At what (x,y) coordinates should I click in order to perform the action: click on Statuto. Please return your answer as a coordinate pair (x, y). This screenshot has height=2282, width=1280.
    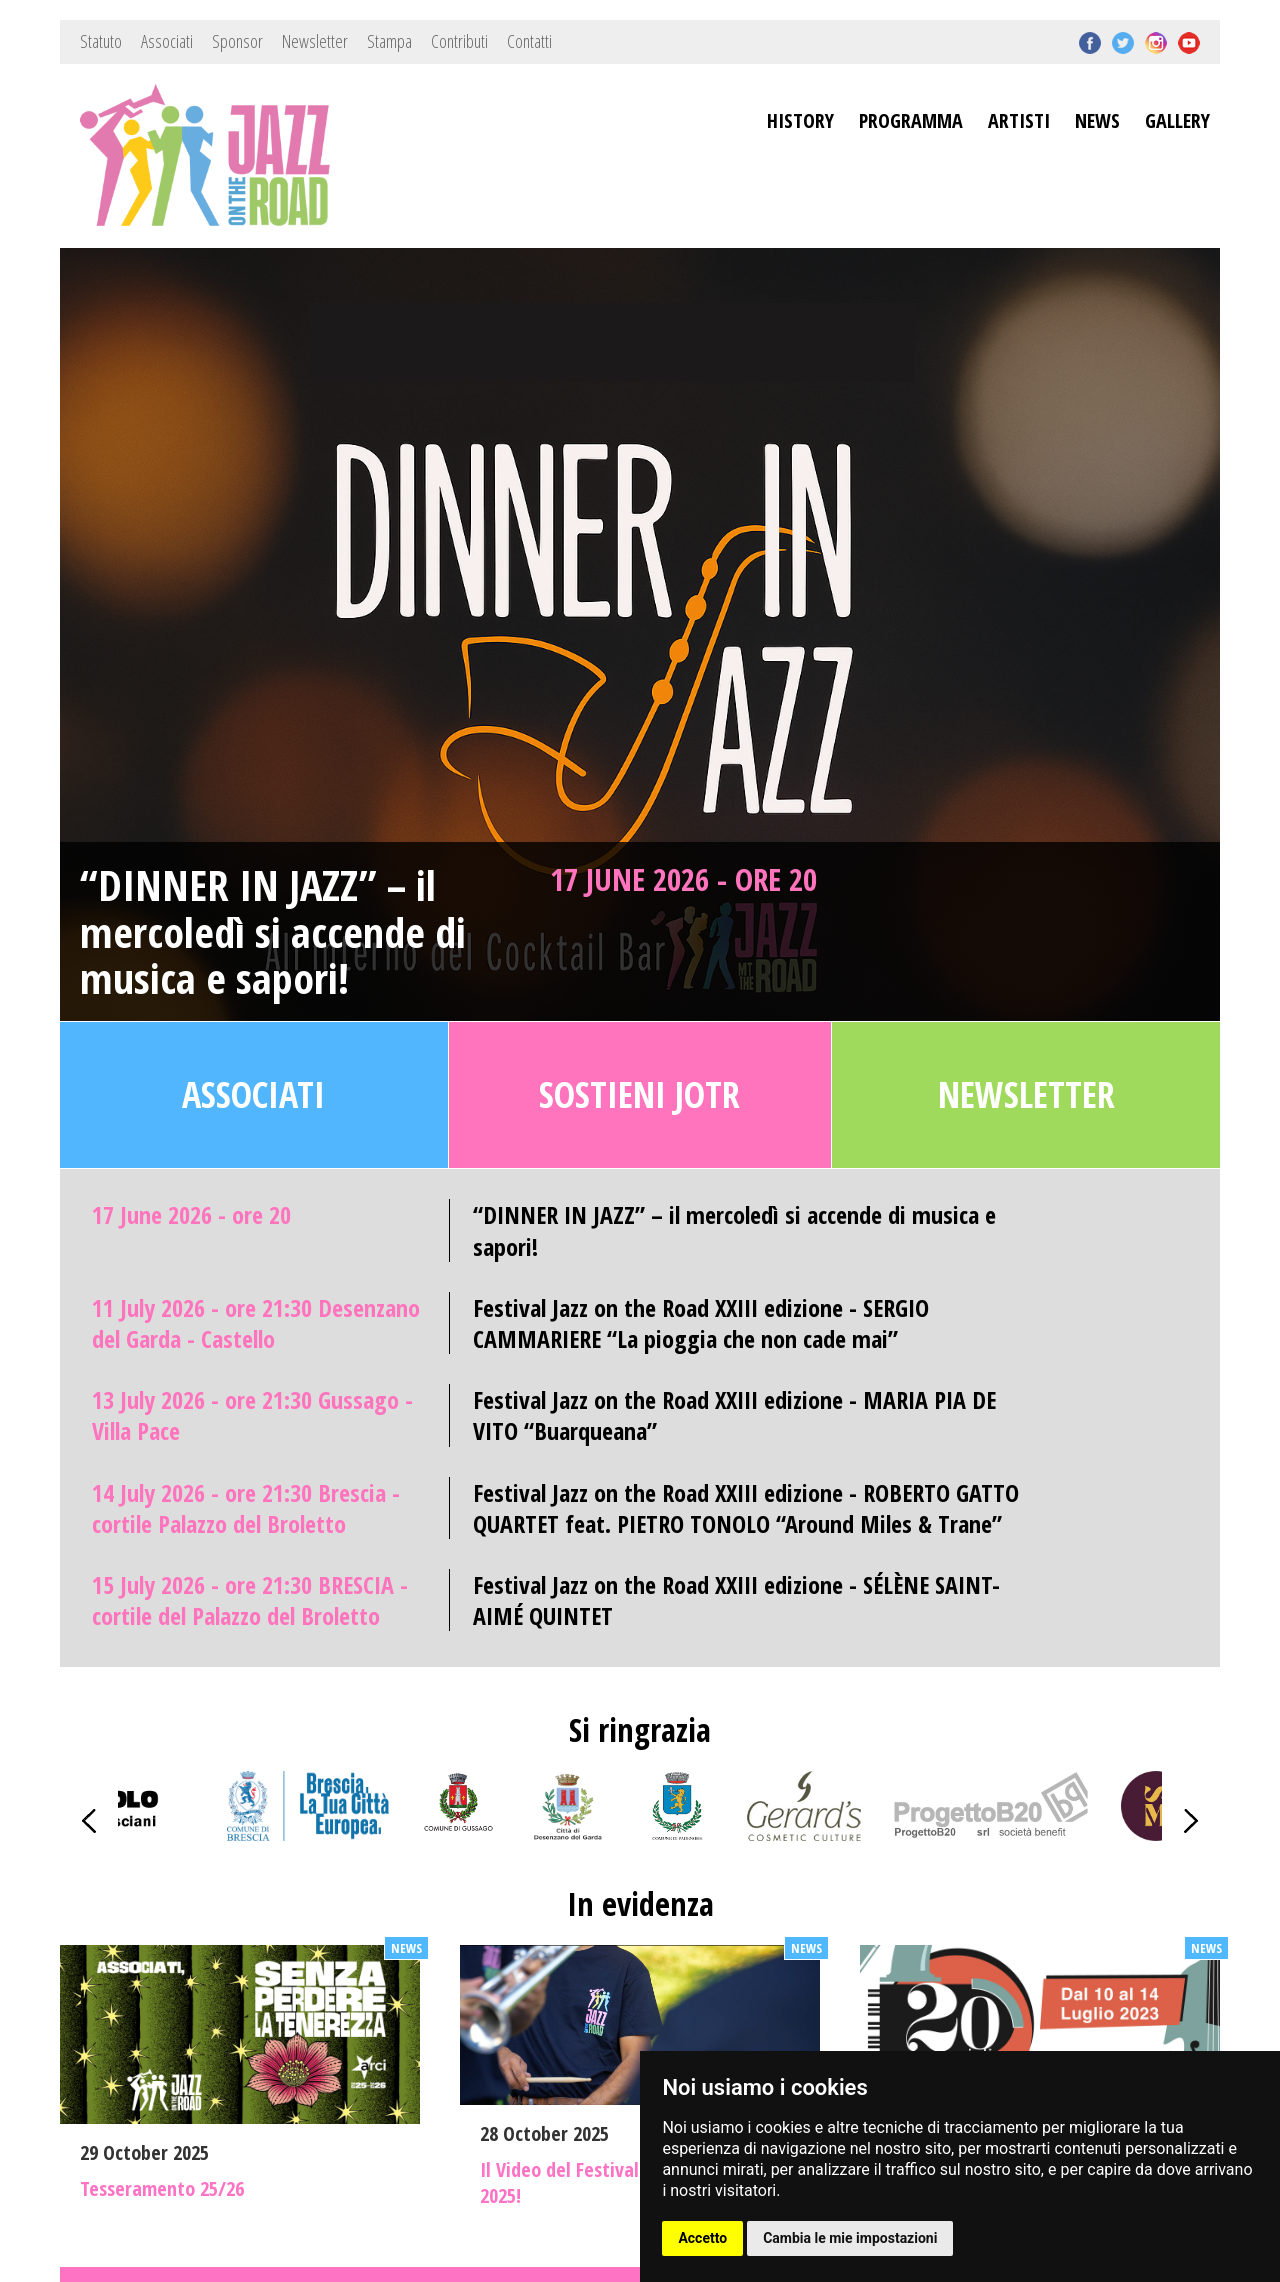
    Looking at the image, I should click on (101, 41).